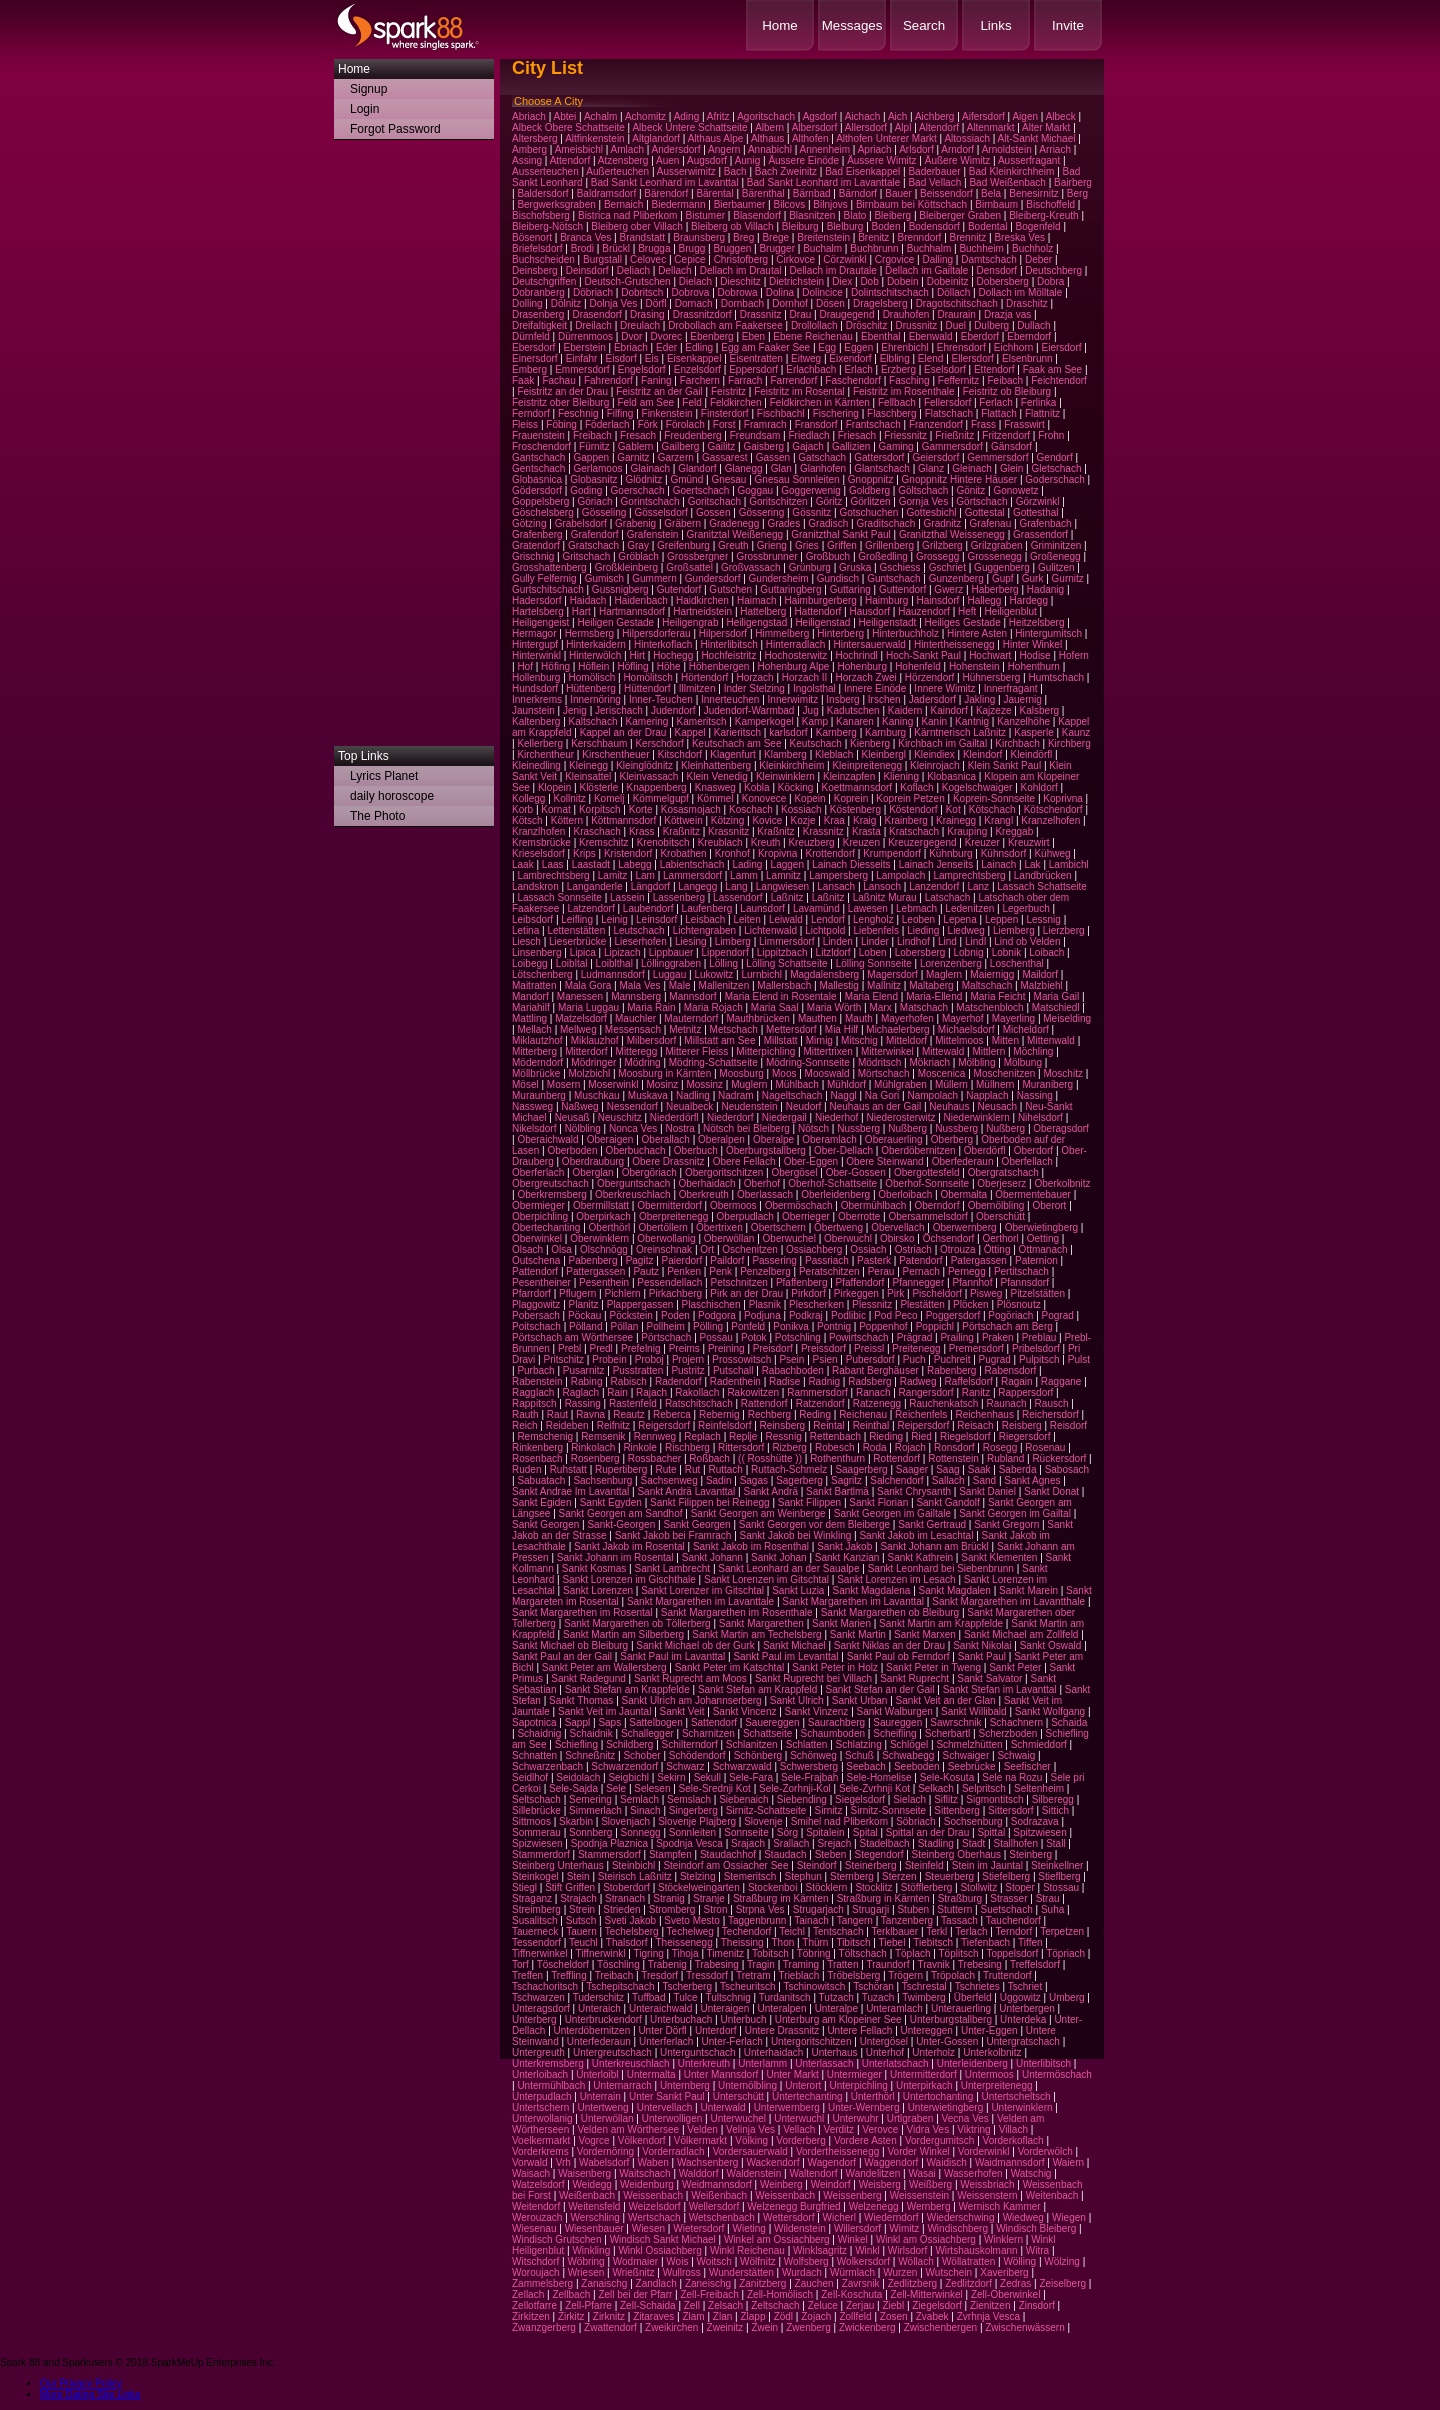 Image resolution: width=1440 pixels, height=2410 pixels. Describe the element at coordinates (594, 2206) in the screenshot. I see `Weitensfeld` at that location.